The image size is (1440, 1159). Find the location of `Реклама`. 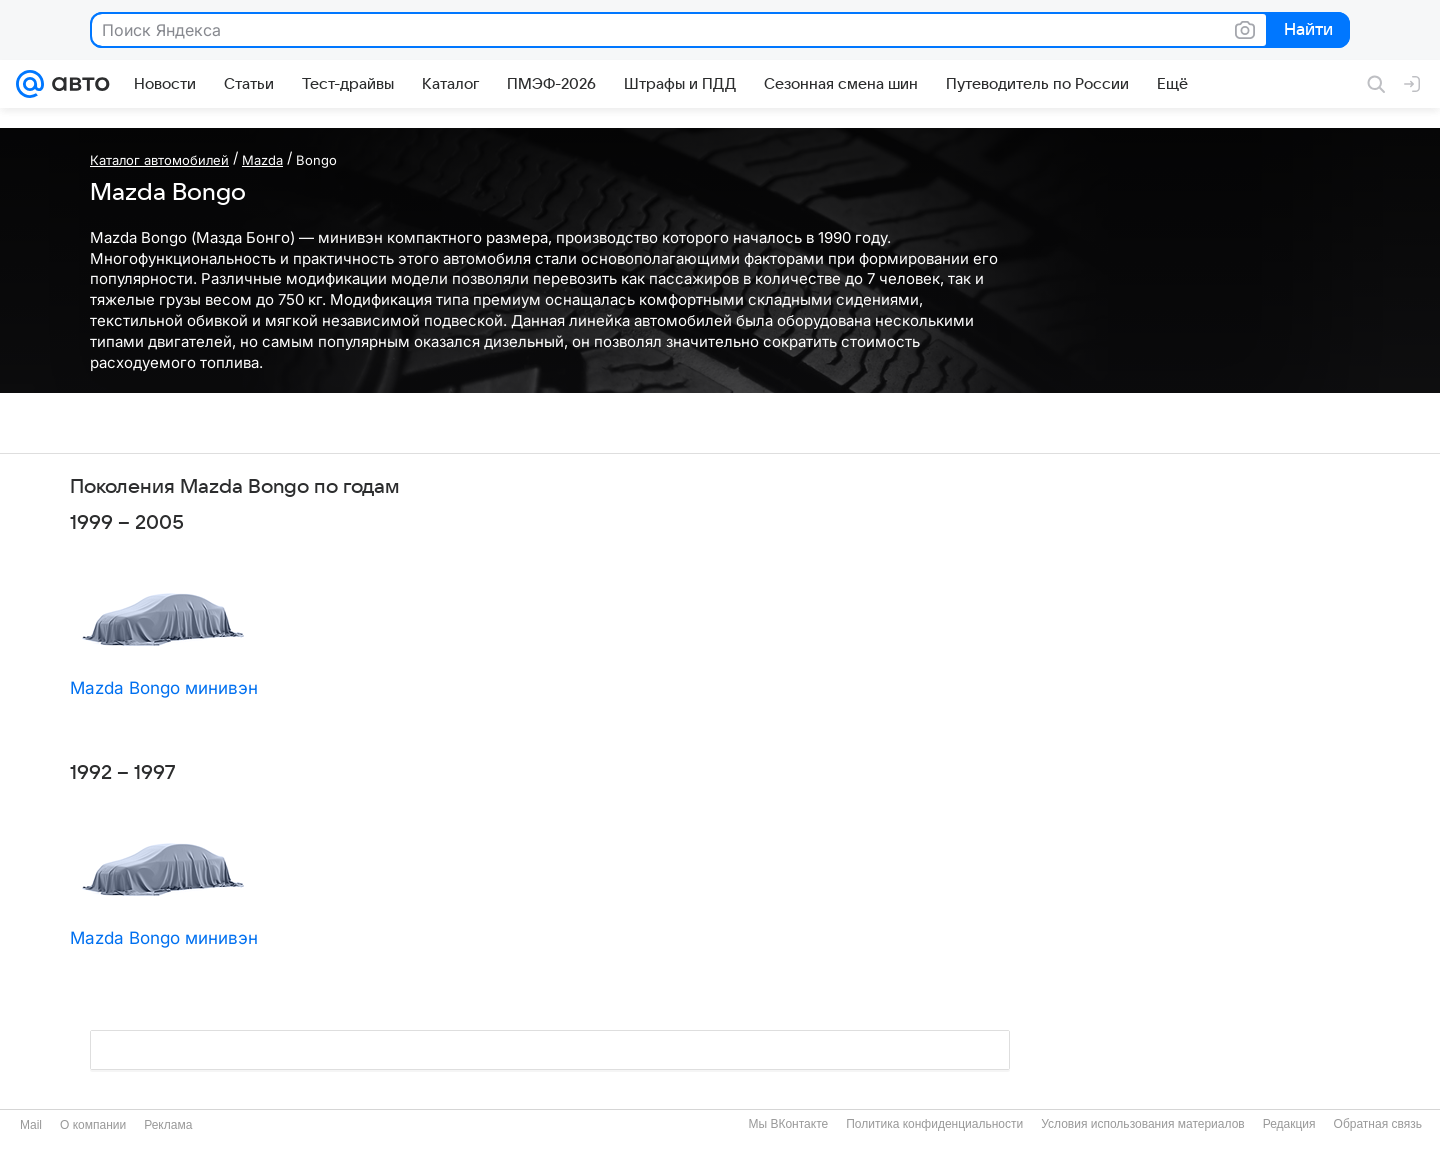

Реклама is located at coordinates (168, 1125).